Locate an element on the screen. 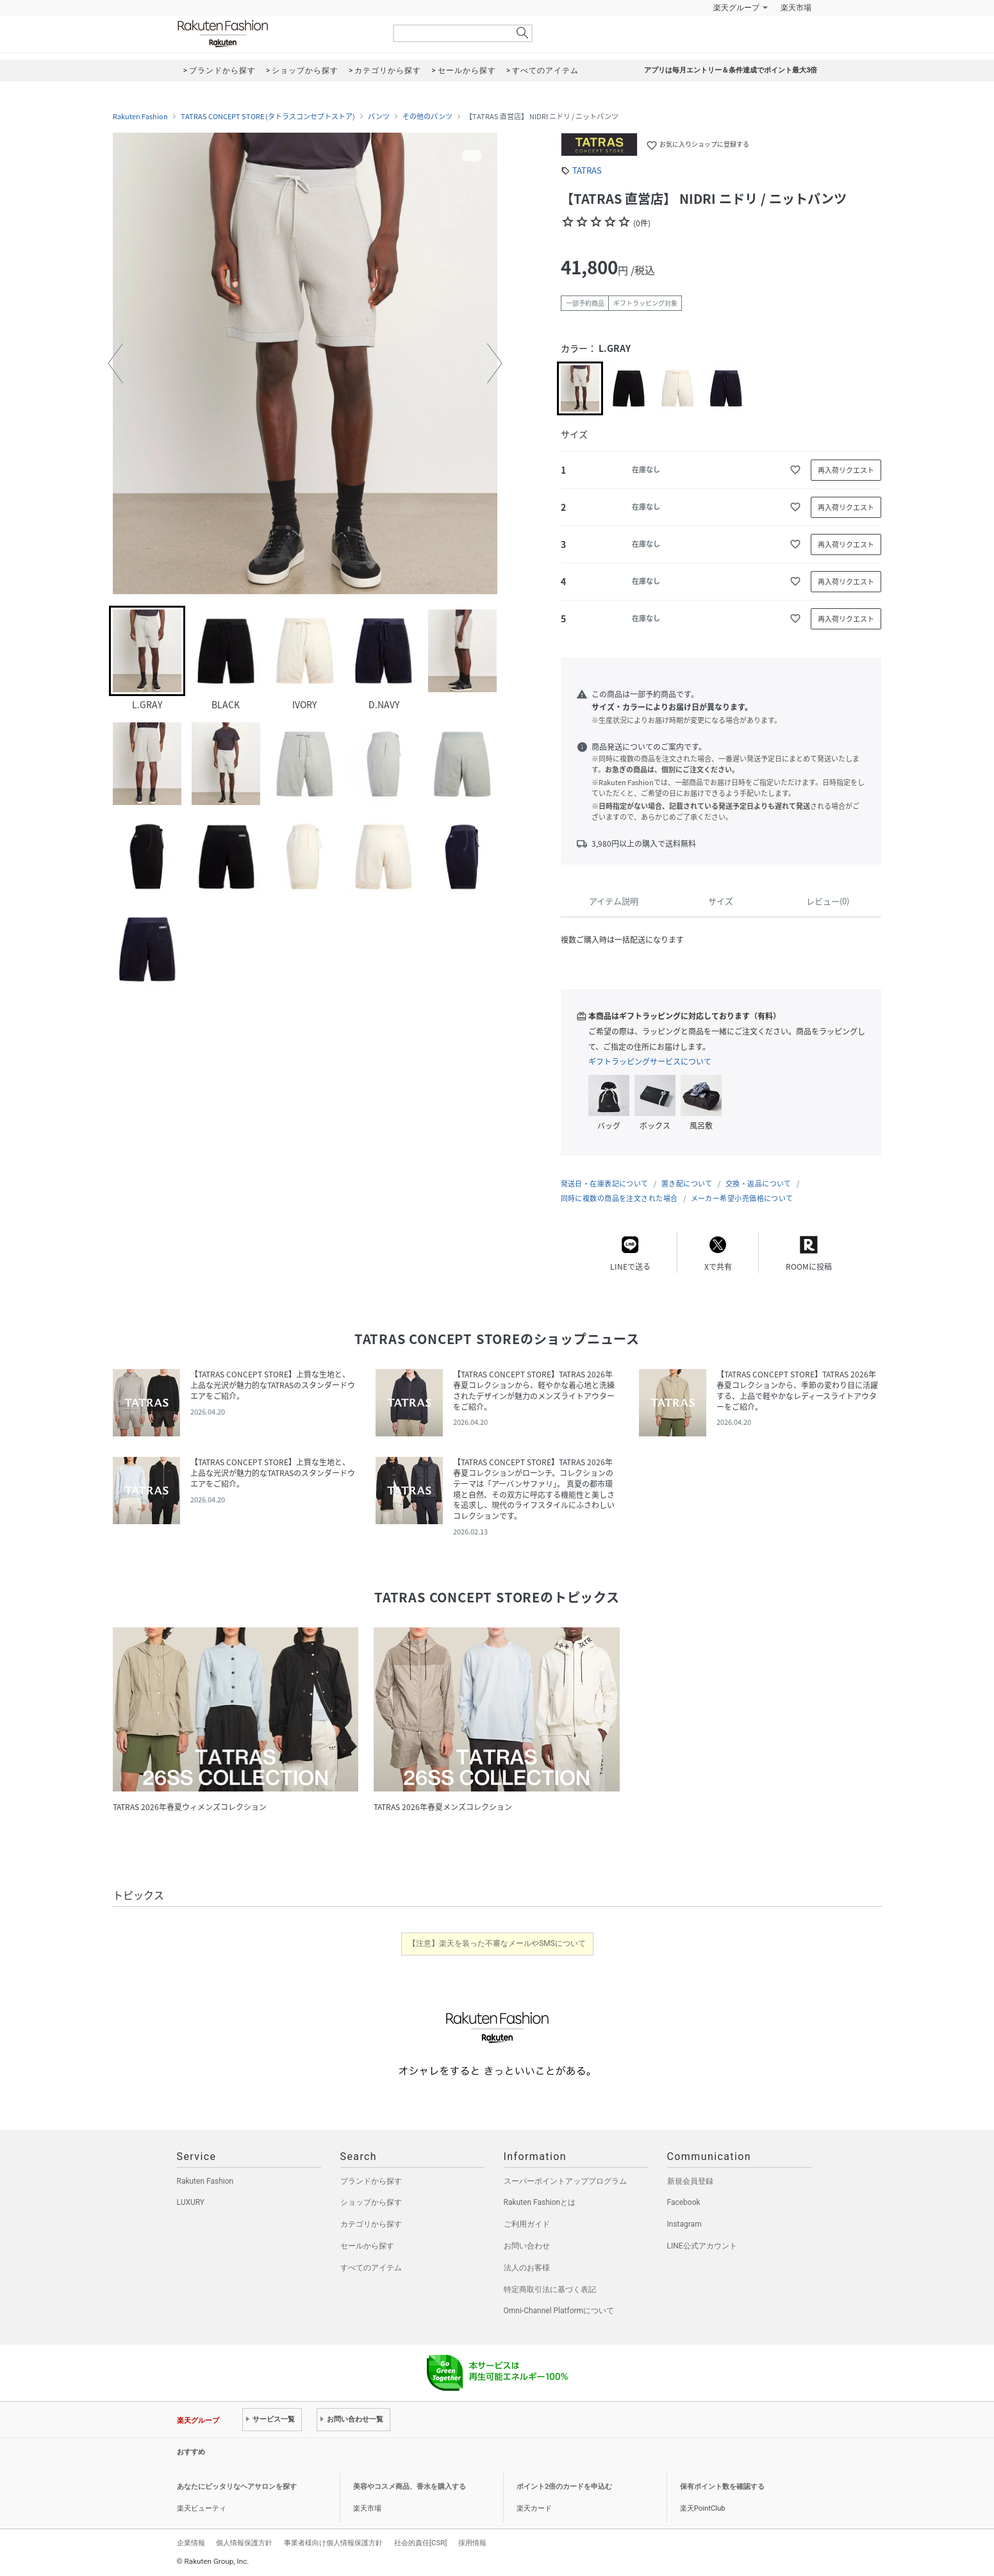  特定商取引法に基づく表記 is located at coordinates (550, 2289).